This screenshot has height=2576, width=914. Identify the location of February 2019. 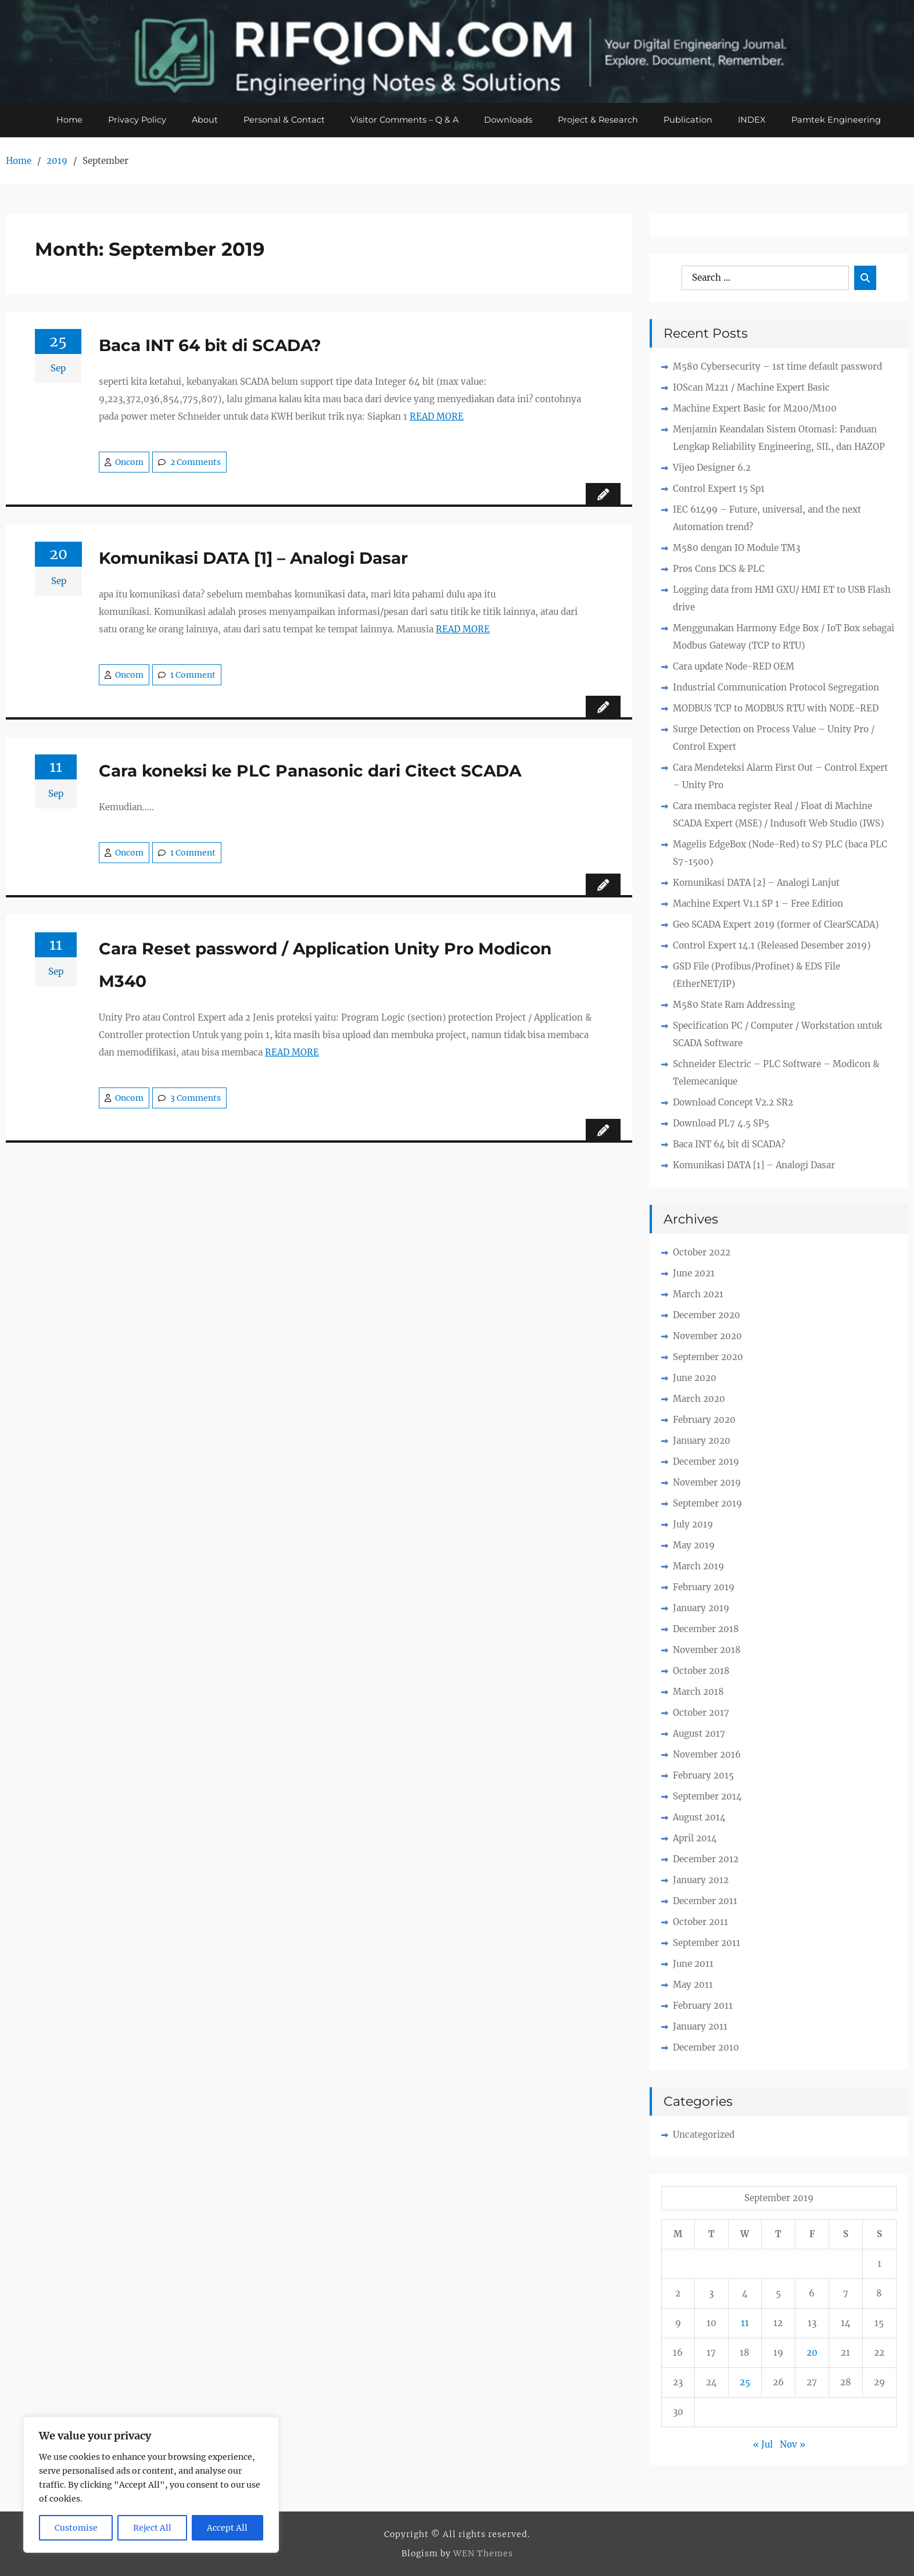
(703, 1587).